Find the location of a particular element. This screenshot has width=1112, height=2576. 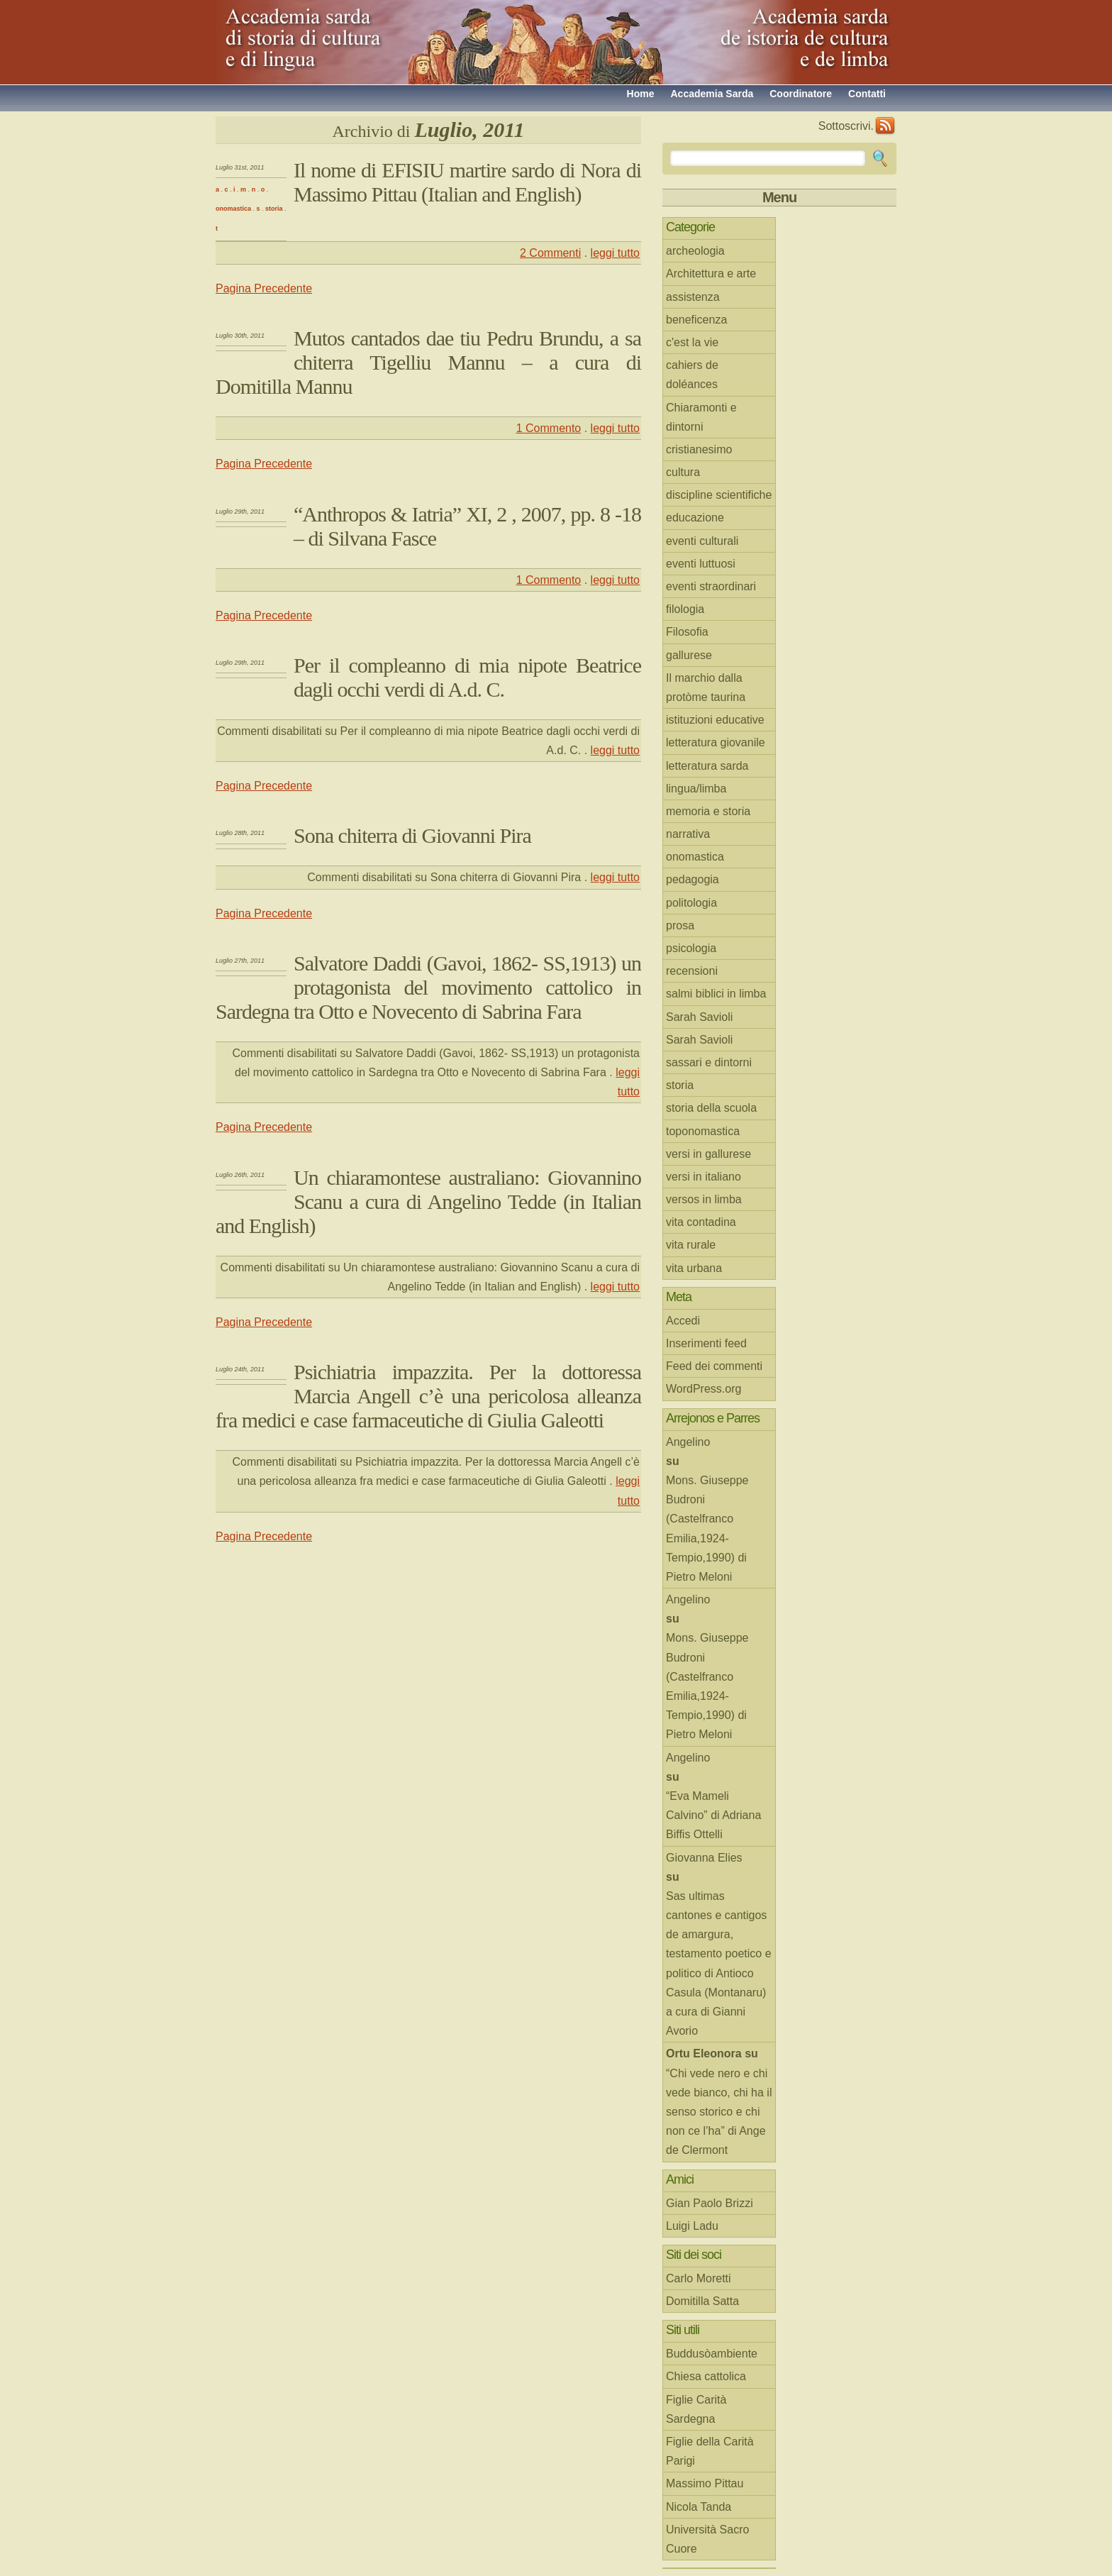

“Eva Mameli Calvino” di Adriana Biffis Ottelli is located at coordinates (713, 1815).